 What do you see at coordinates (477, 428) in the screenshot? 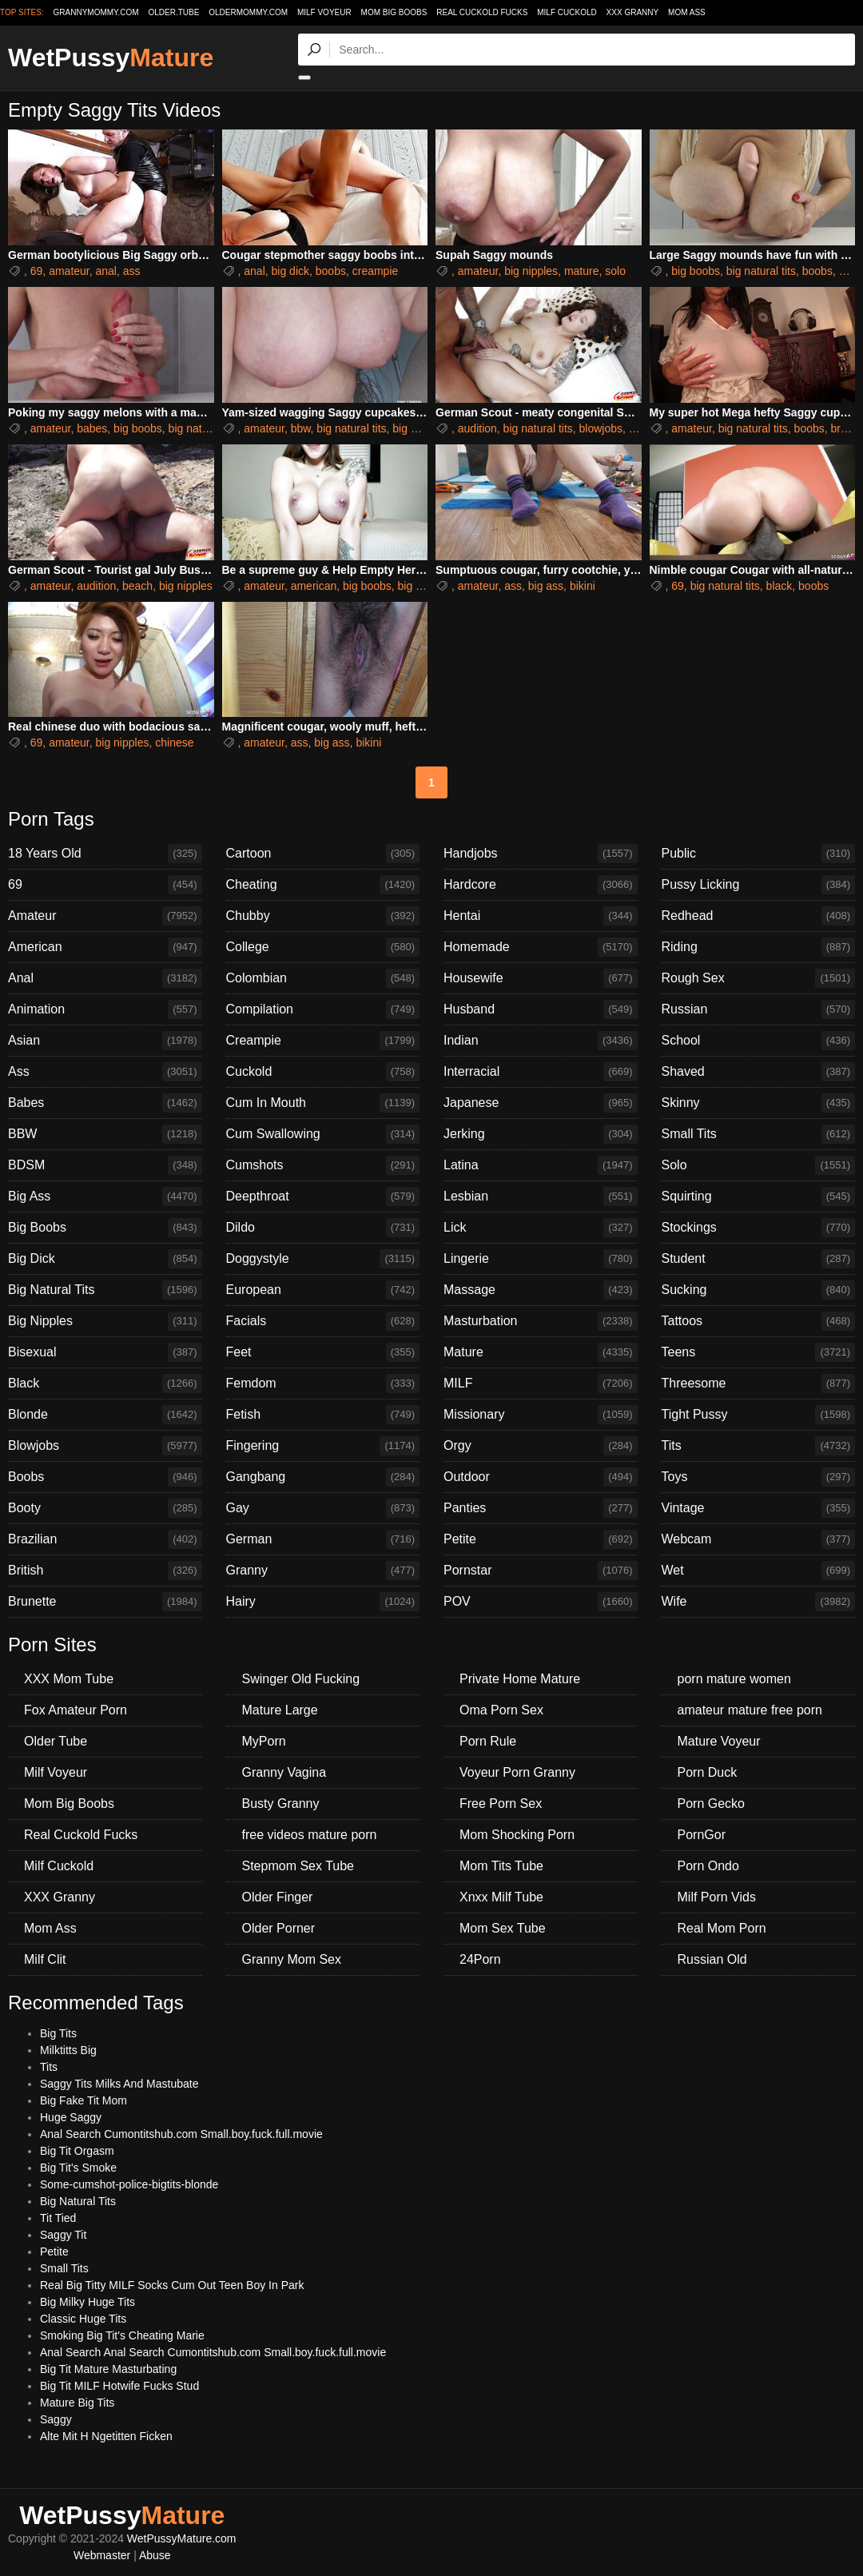
I see `audition` at bounding box center [477, 428].